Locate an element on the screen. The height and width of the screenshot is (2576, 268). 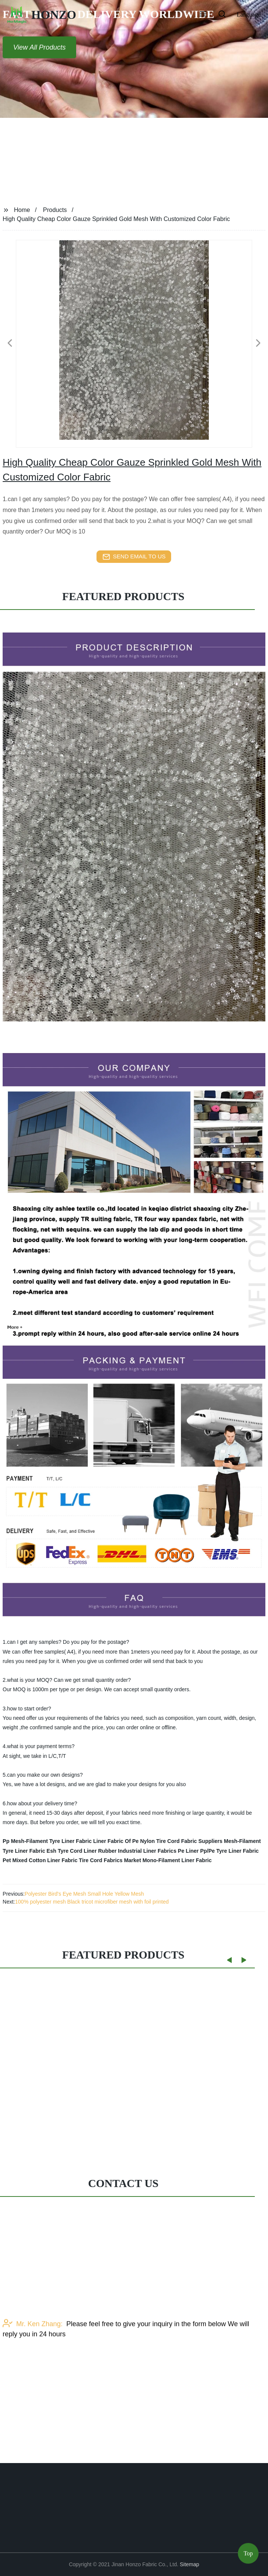
send email to us is located at coordinates (134, 557).